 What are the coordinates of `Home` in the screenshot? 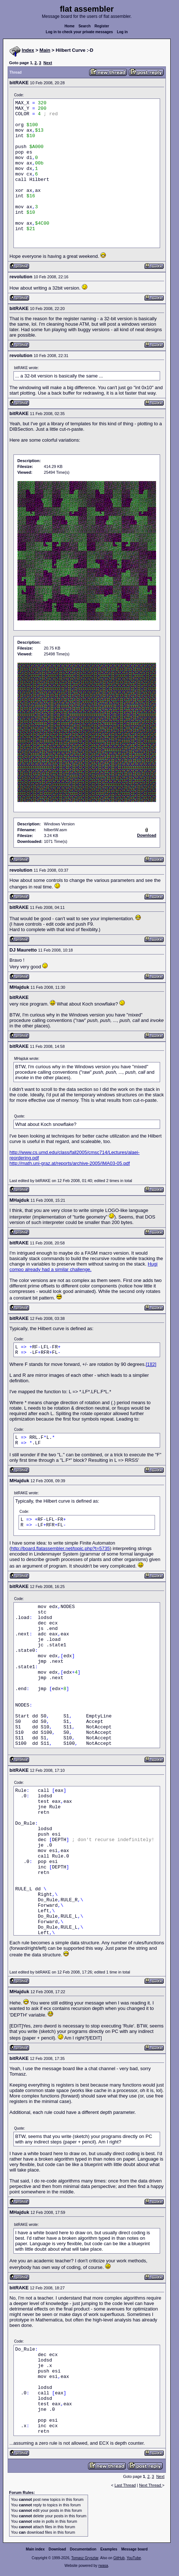 It's located at (69, 26).